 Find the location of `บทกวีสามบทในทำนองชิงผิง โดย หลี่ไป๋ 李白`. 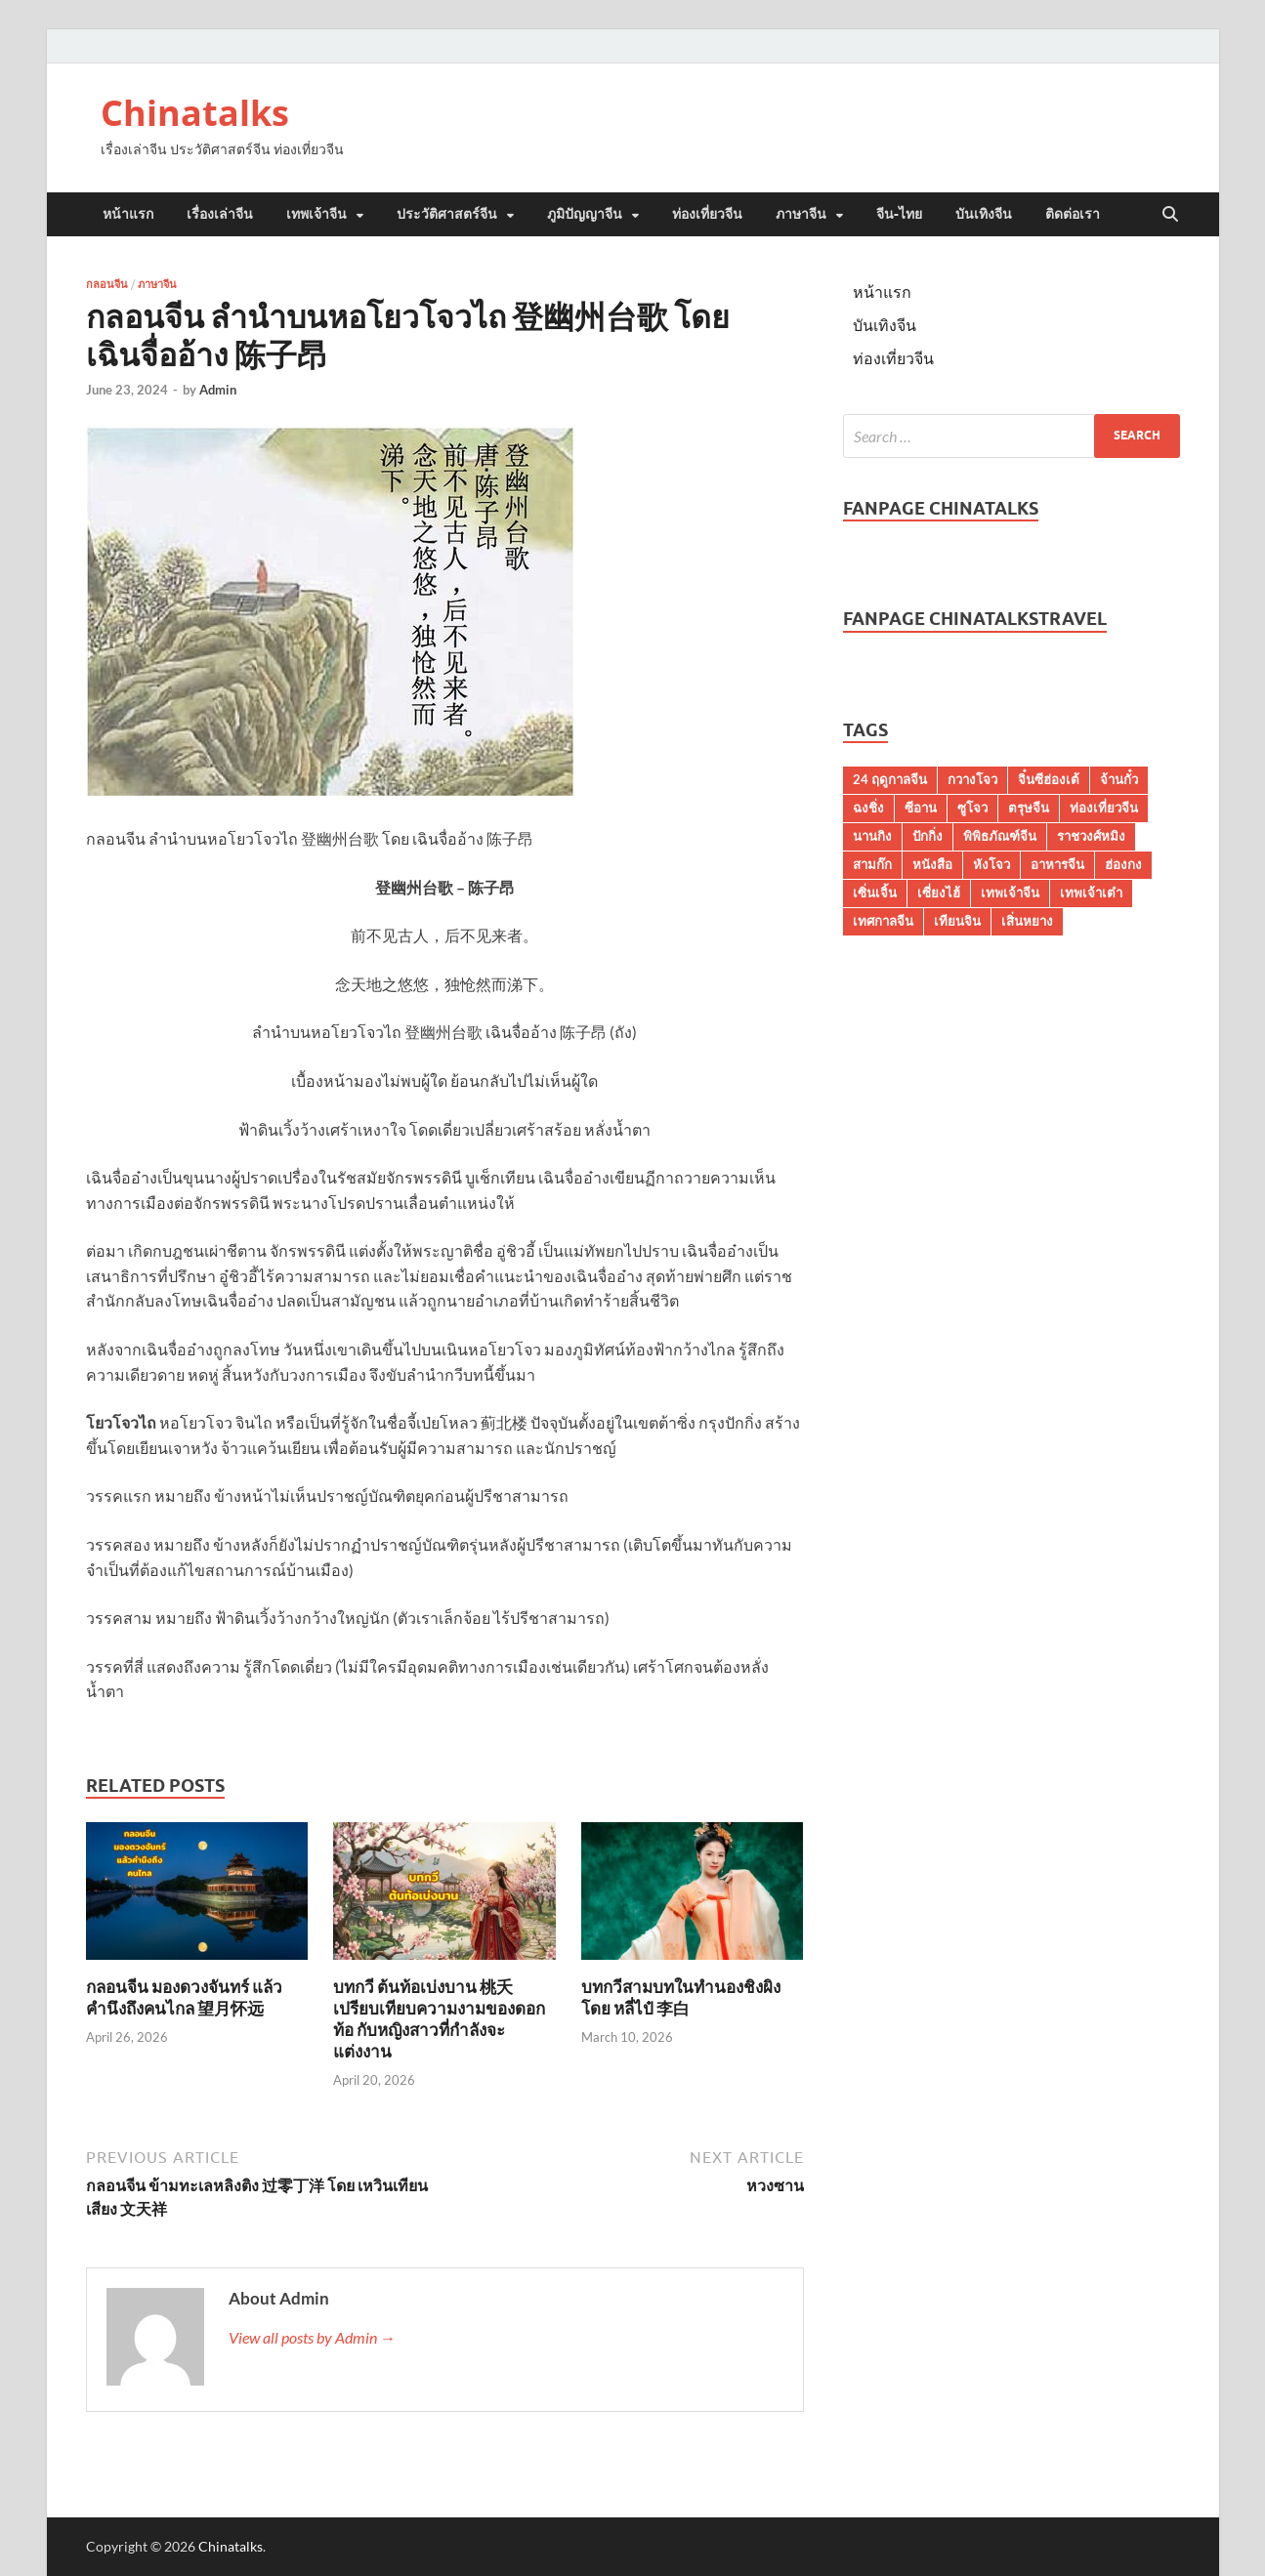

บทกวีสามบทในทำนองชิงผิง โดย หลี่ไป๋ 李白 is located at coordinates (680, 1997).